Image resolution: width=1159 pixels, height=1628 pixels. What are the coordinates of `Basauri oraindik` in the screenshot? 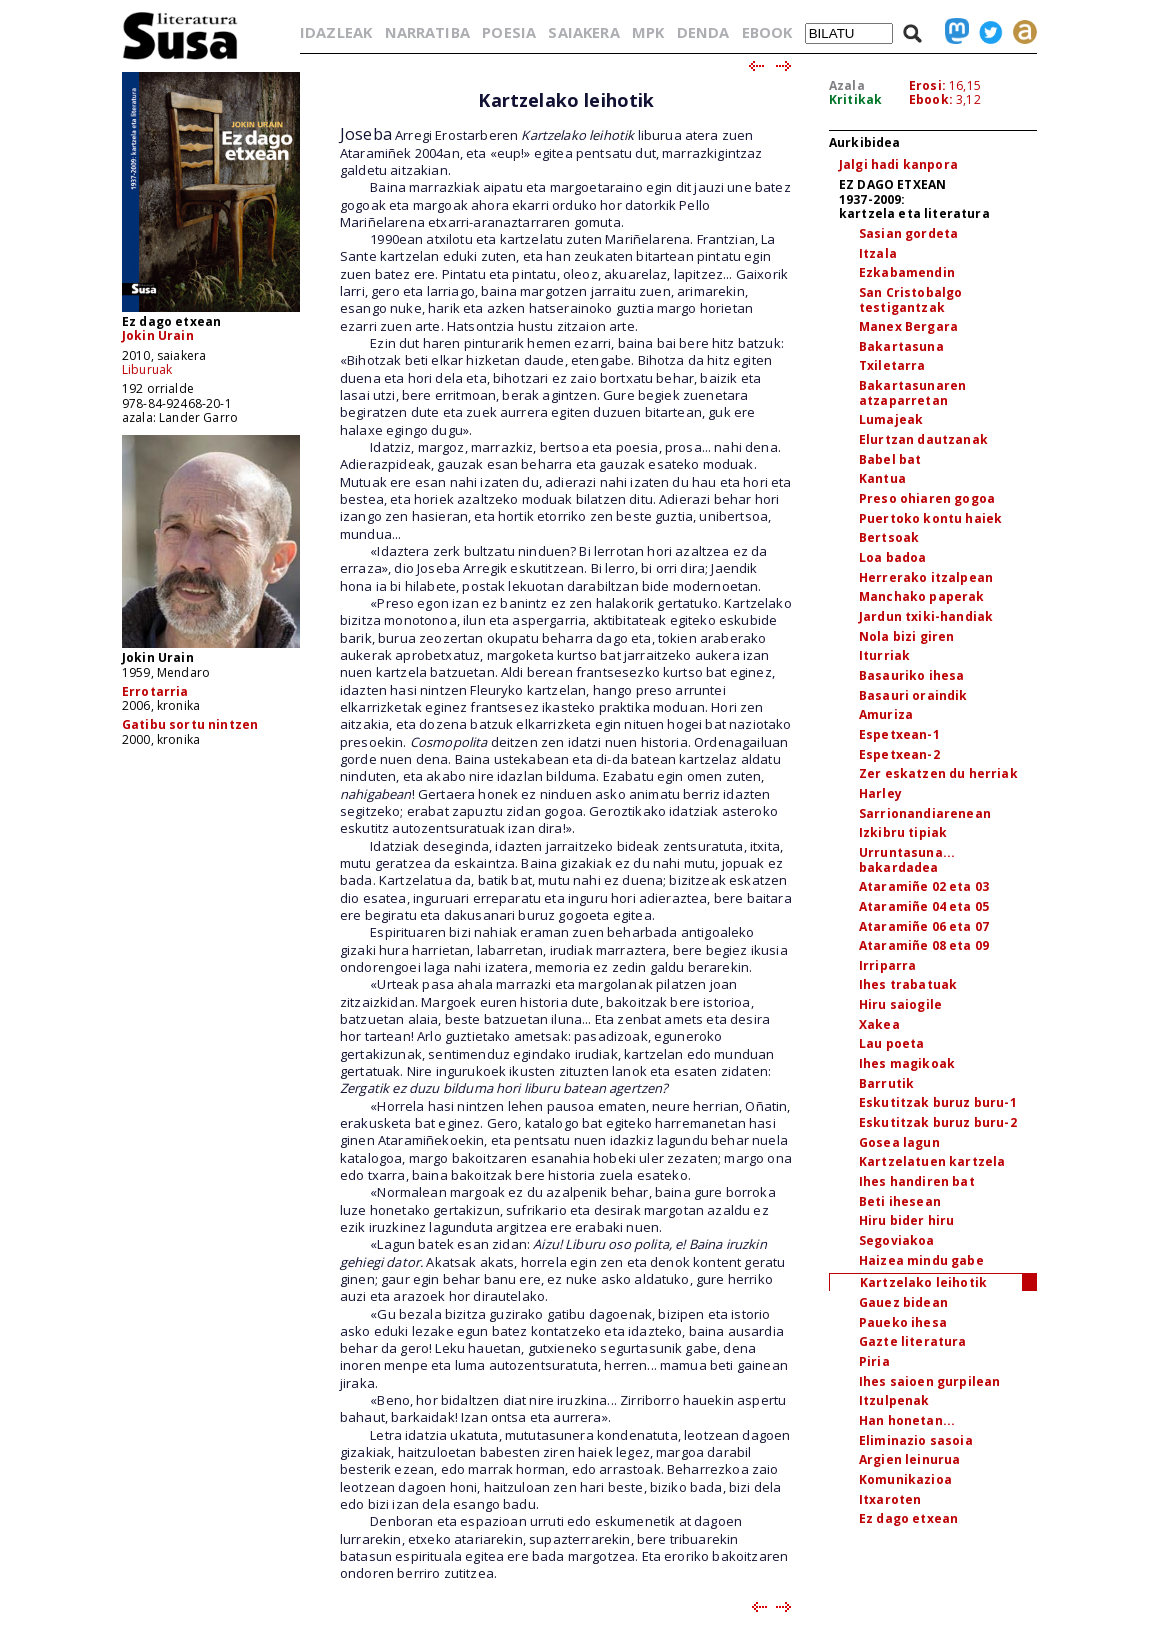 It's located at (913, 695).